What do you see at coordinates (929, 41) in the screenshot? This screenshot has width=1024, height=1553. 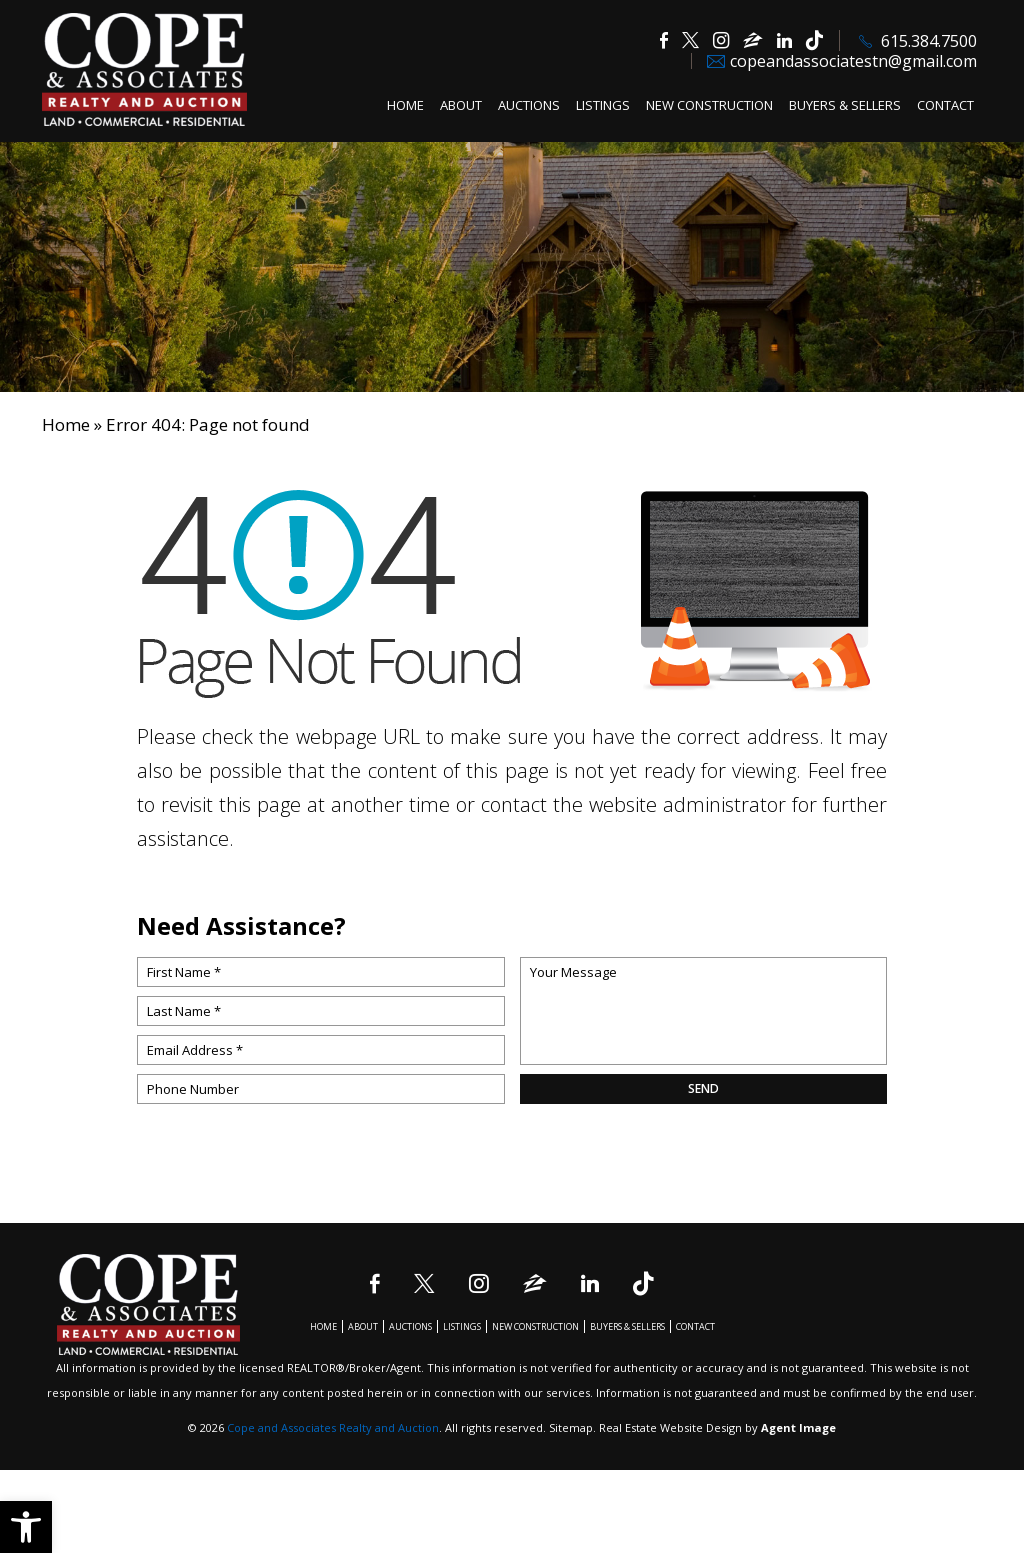 I see `615.384.7500 [+1.615.384.7500]` at bounding box center [929, 41].